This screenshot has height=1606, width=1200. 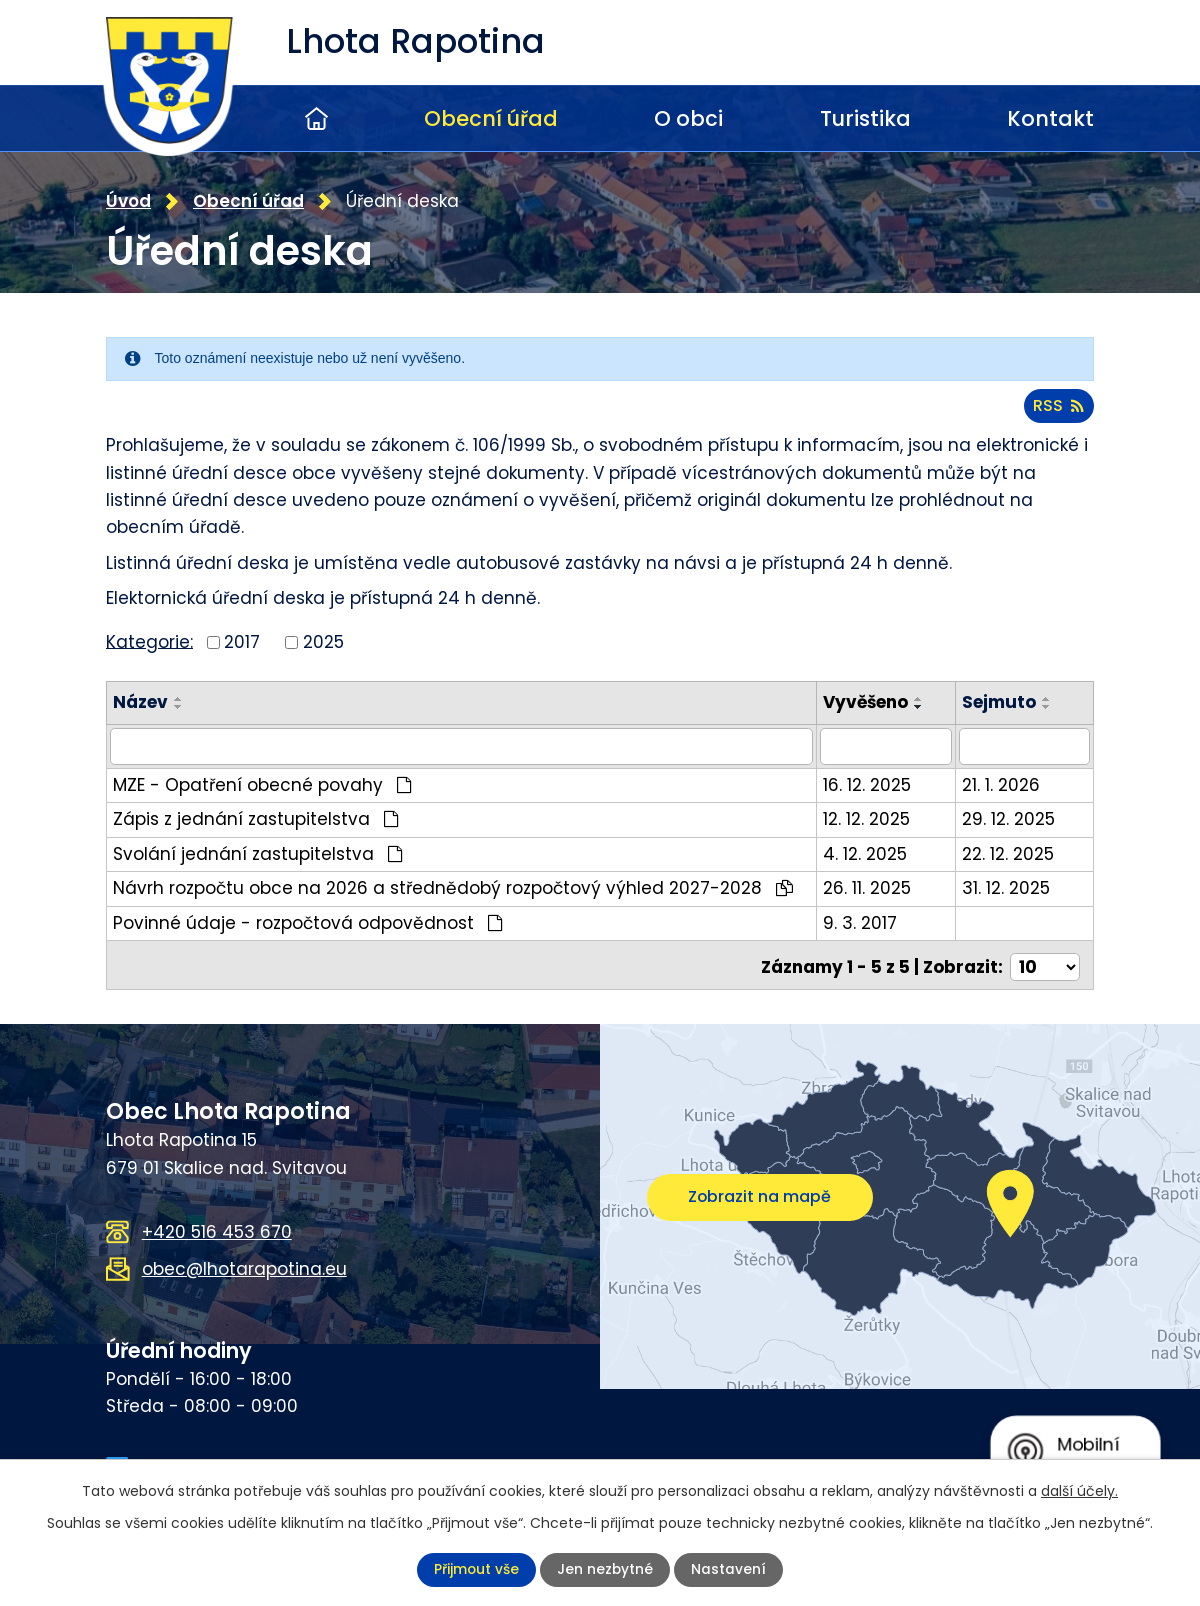 What do you see at coordinates (258, 850) in the screenshot?
I see `Svolání jednání zastupitelstva` at bounding box center [258, 850].